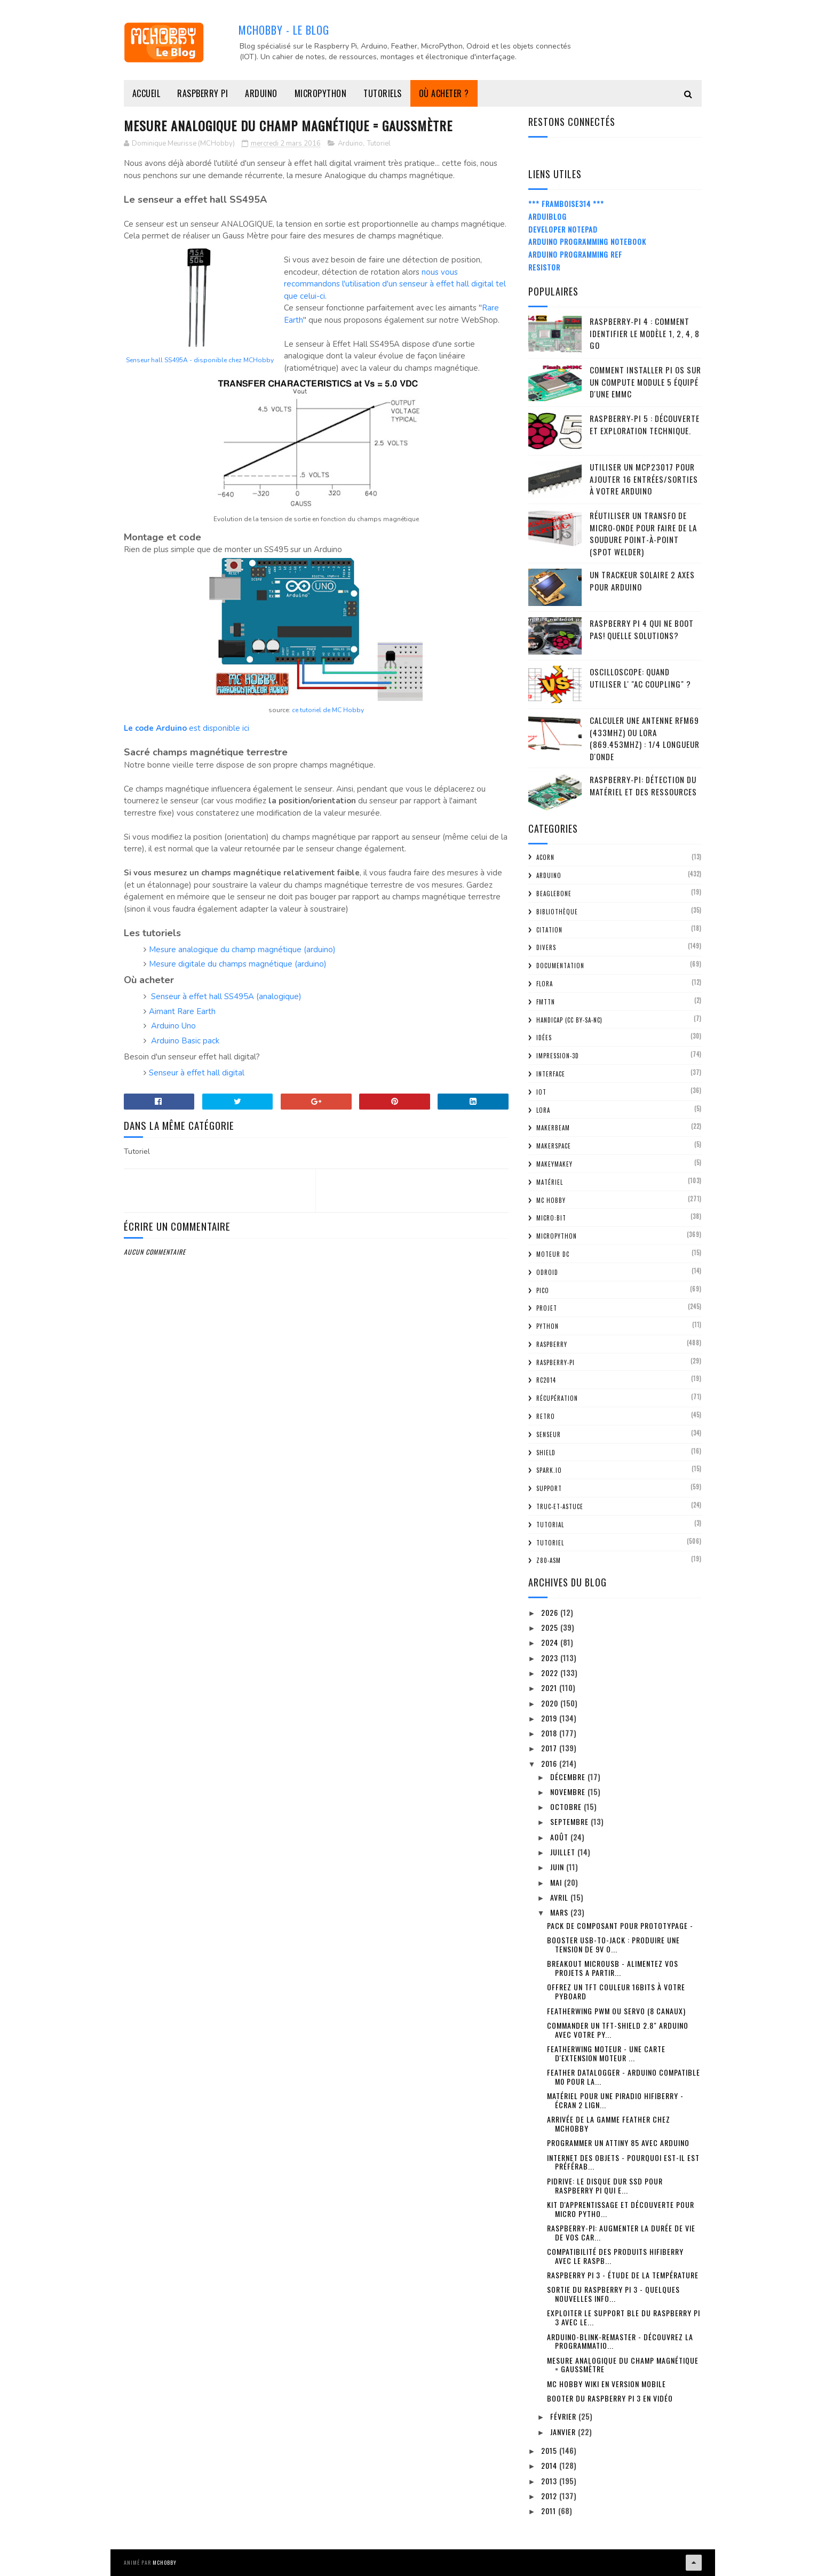  Describe the element at coordinates (543, 1110) in the screenshot. I see `LoRa` at that location.